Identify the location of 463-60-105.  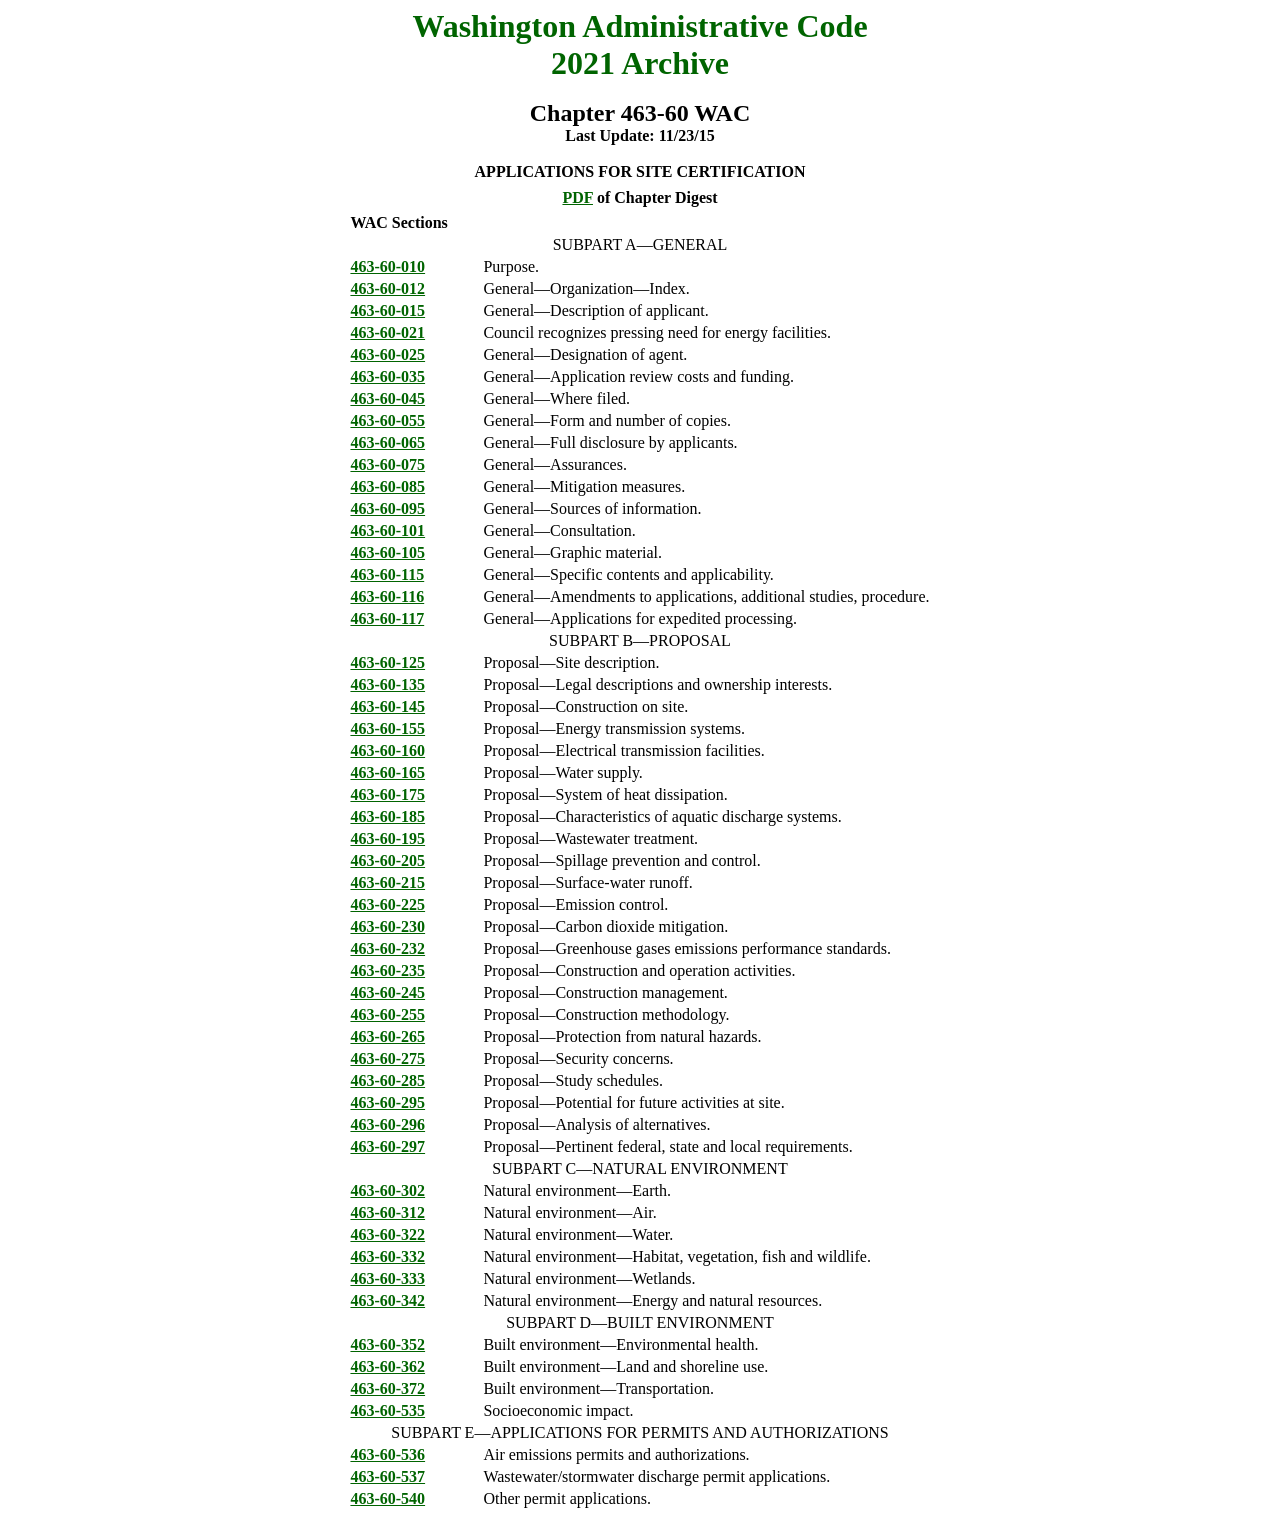
(387, 552).